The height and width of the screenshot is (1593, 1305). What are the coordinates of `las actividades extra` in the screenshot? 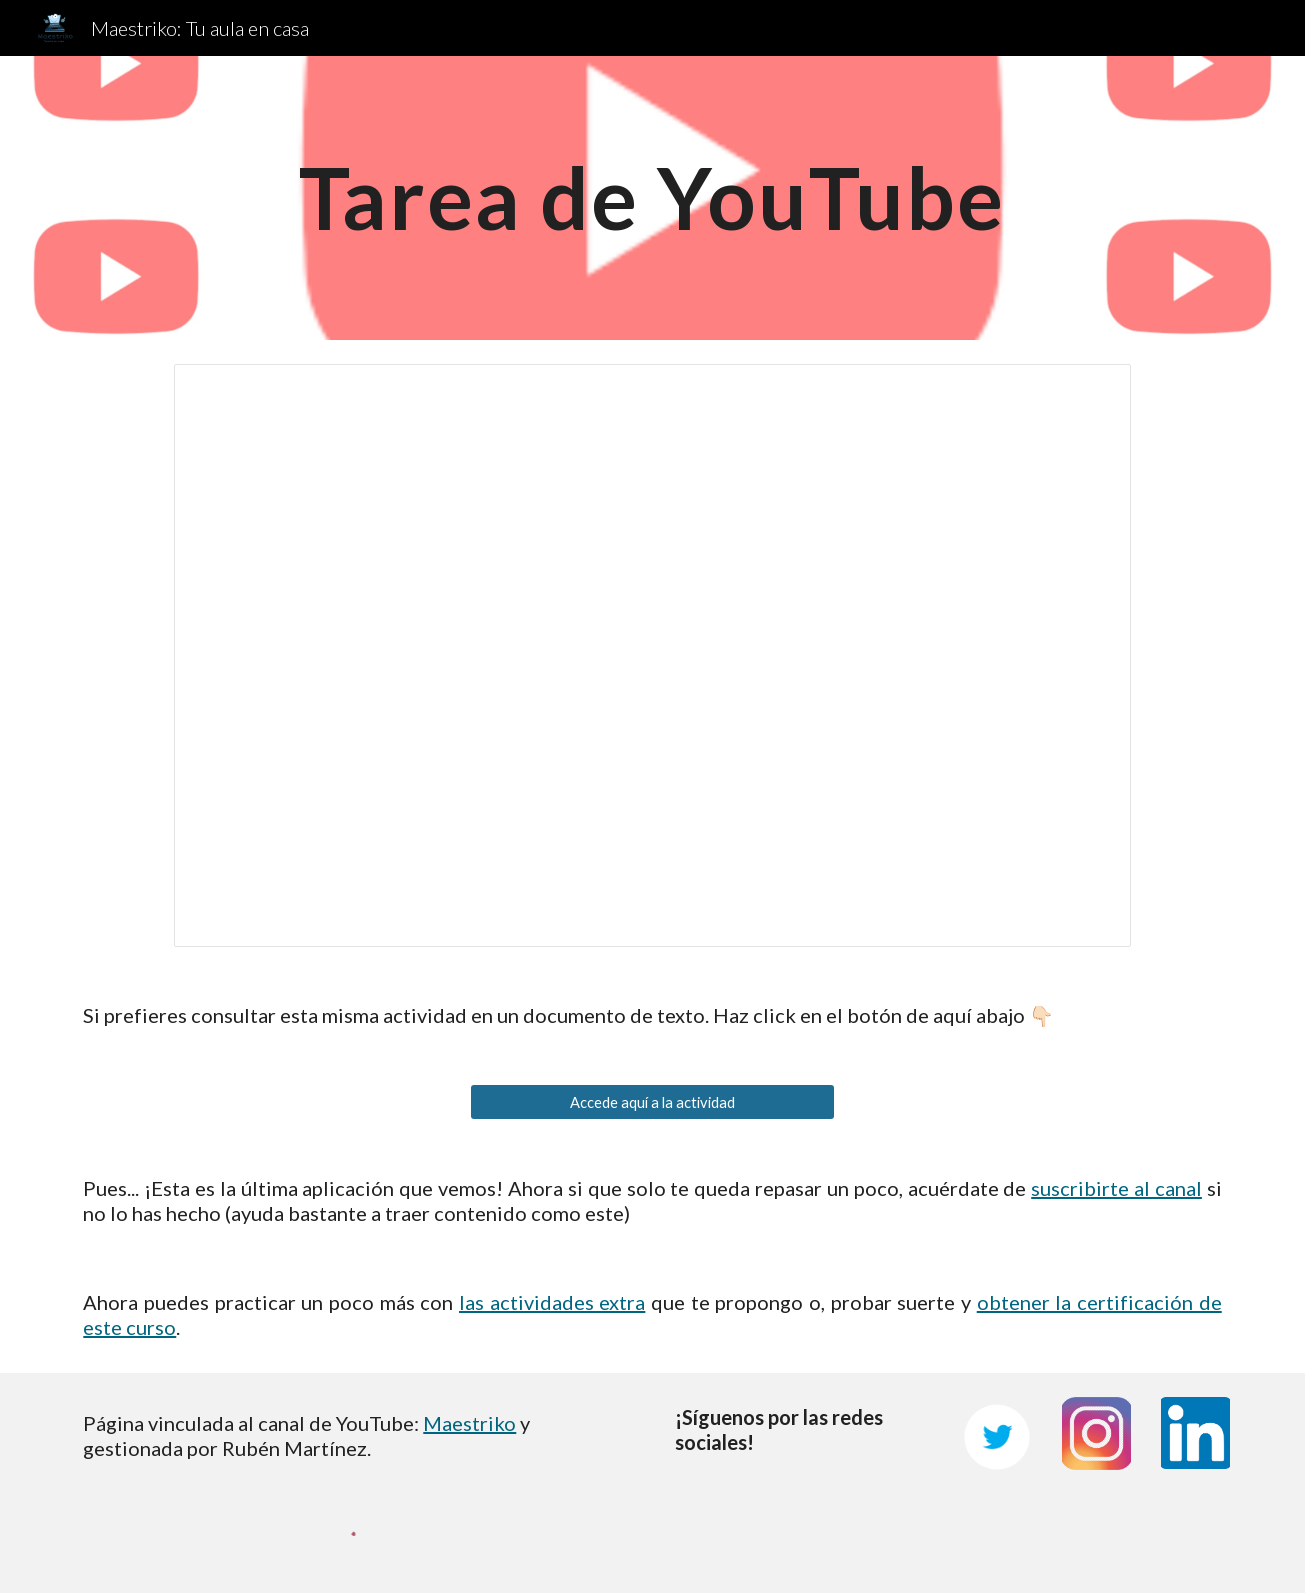 It's located at (552, 1302).